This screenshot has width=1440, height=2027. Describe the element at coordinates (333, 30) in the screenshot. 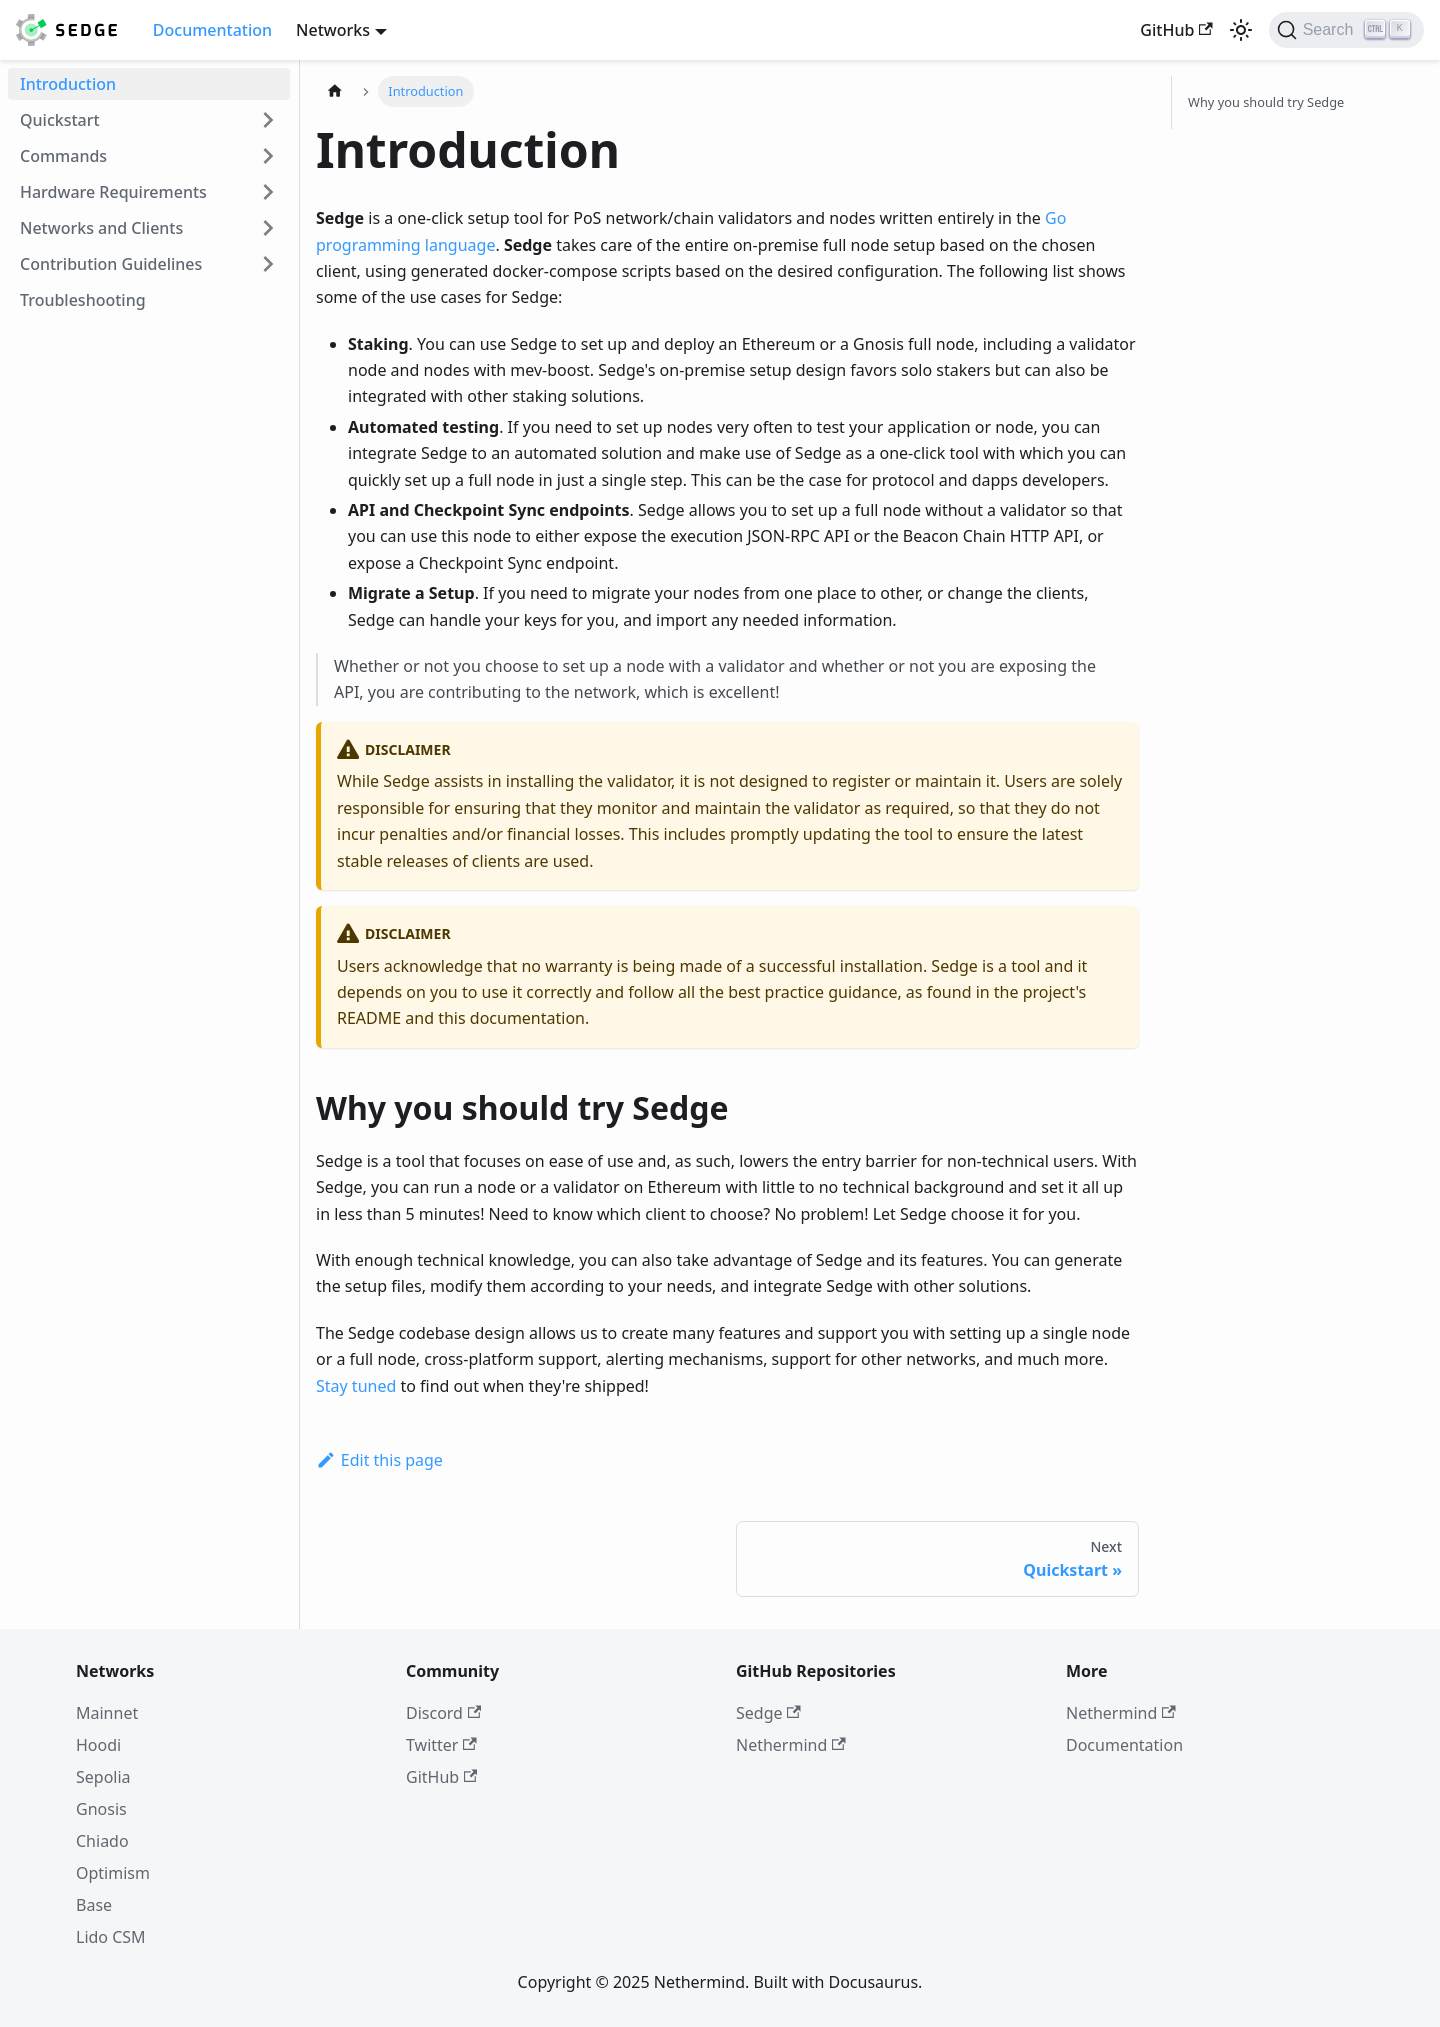

I see `Networks [button]` at that location.